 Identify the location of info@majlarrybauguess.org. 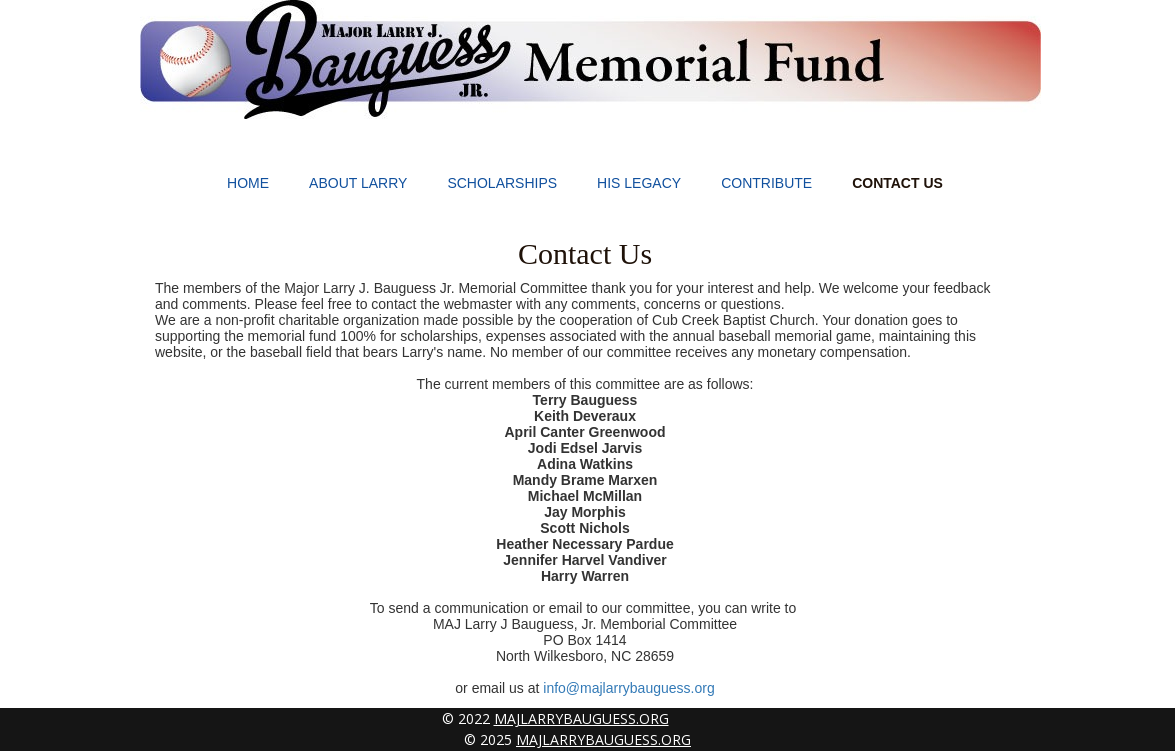
(628, 688).